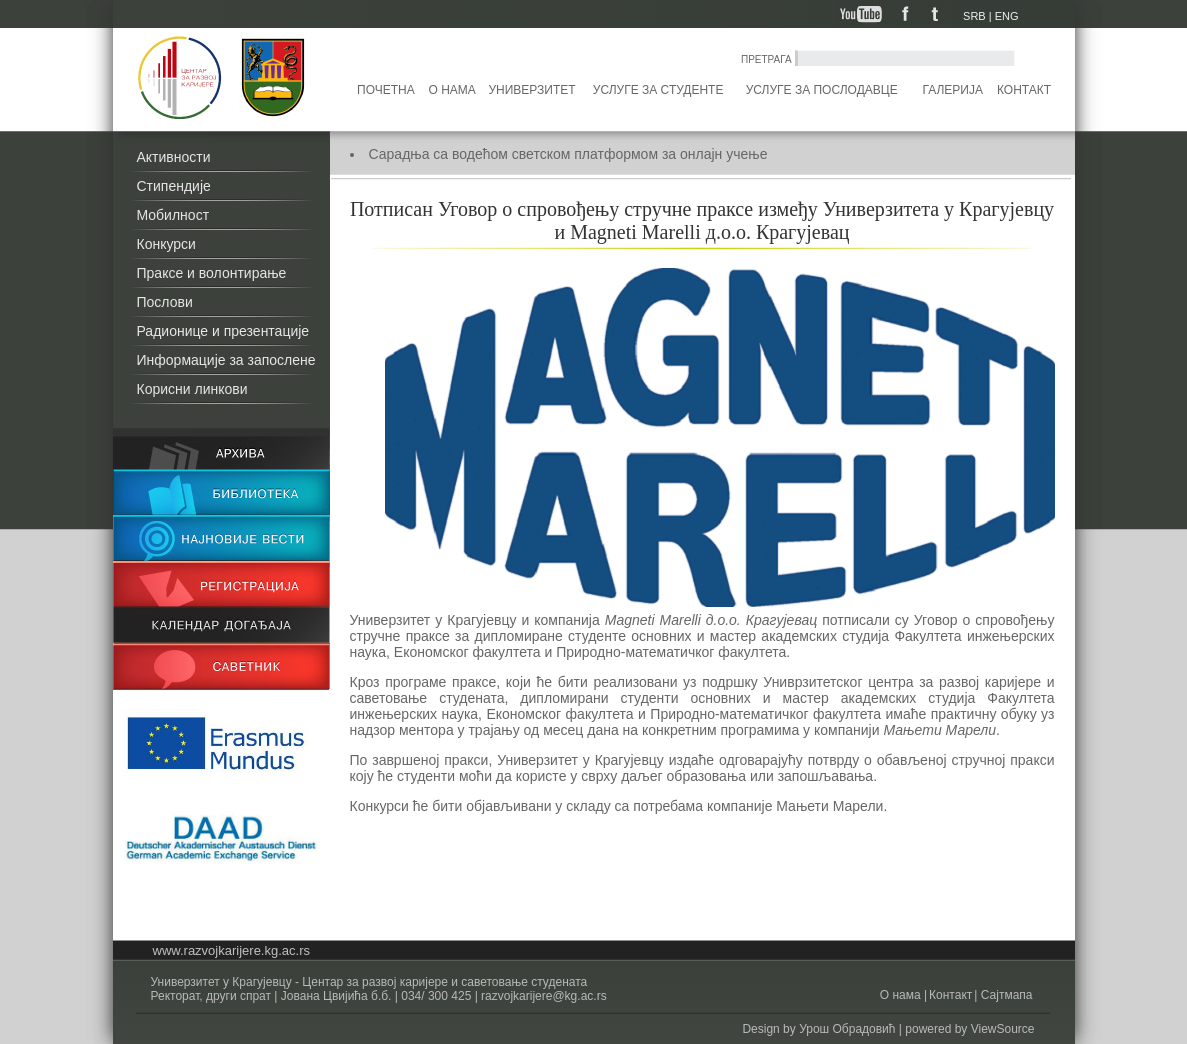 This screenshot has height=1044, width=1187. Describe the element at coordinates (1003, 1029) in the screenshot. I see `ViewSource` at that location.